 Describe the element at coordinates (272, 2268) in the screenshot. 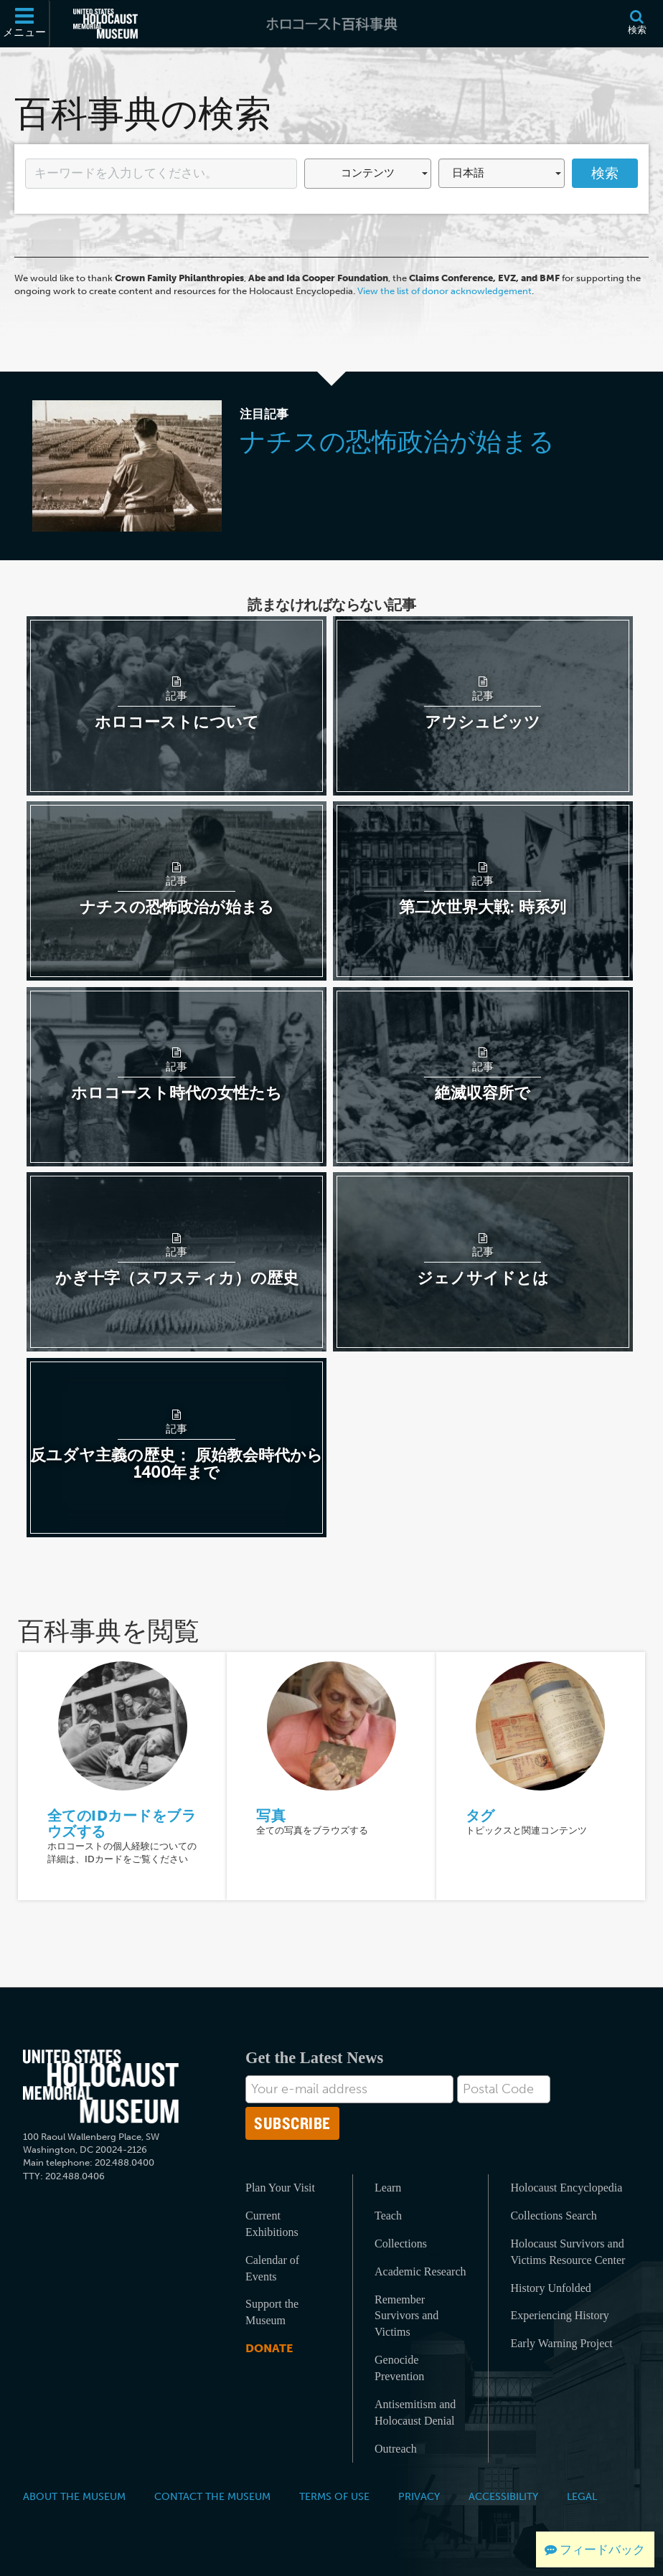

I see `Calendar of Events` at that location.